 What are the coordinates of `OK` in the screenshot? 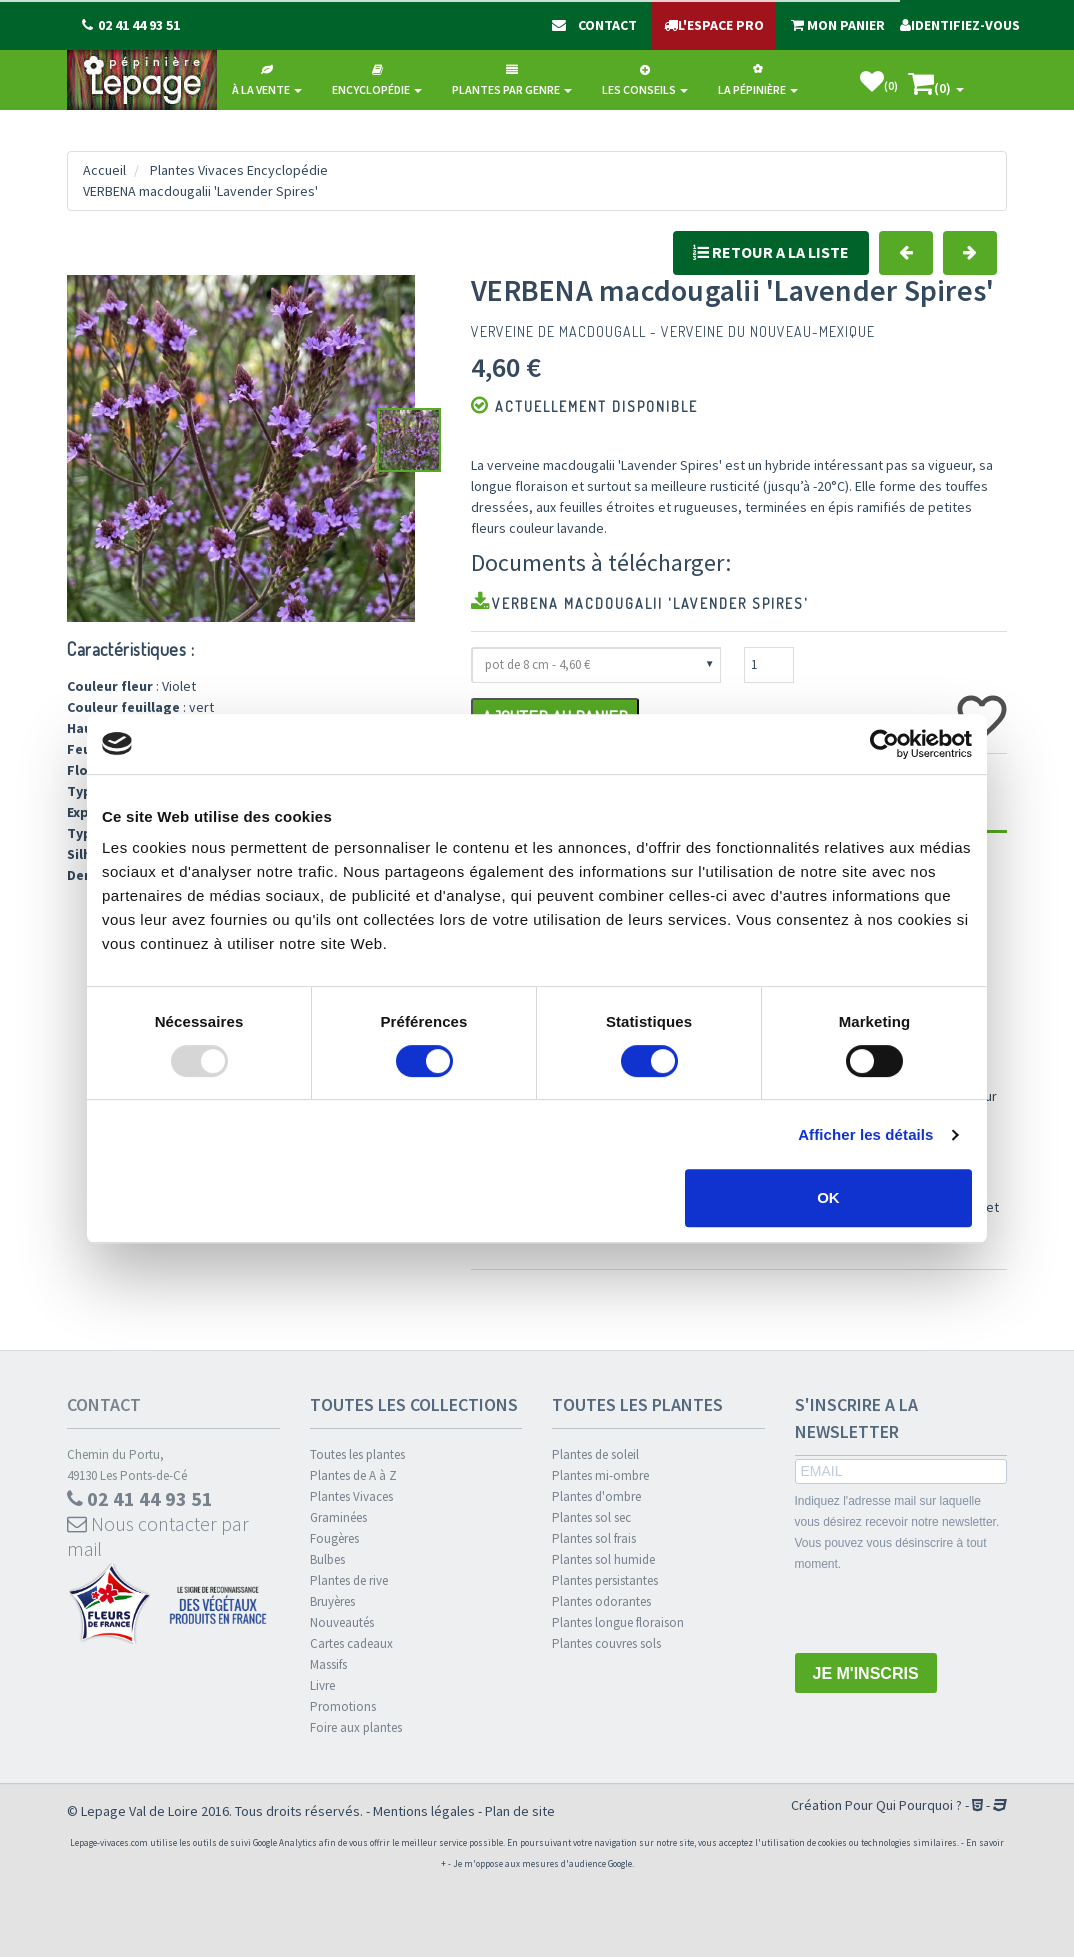 It's located at (828, 1197).